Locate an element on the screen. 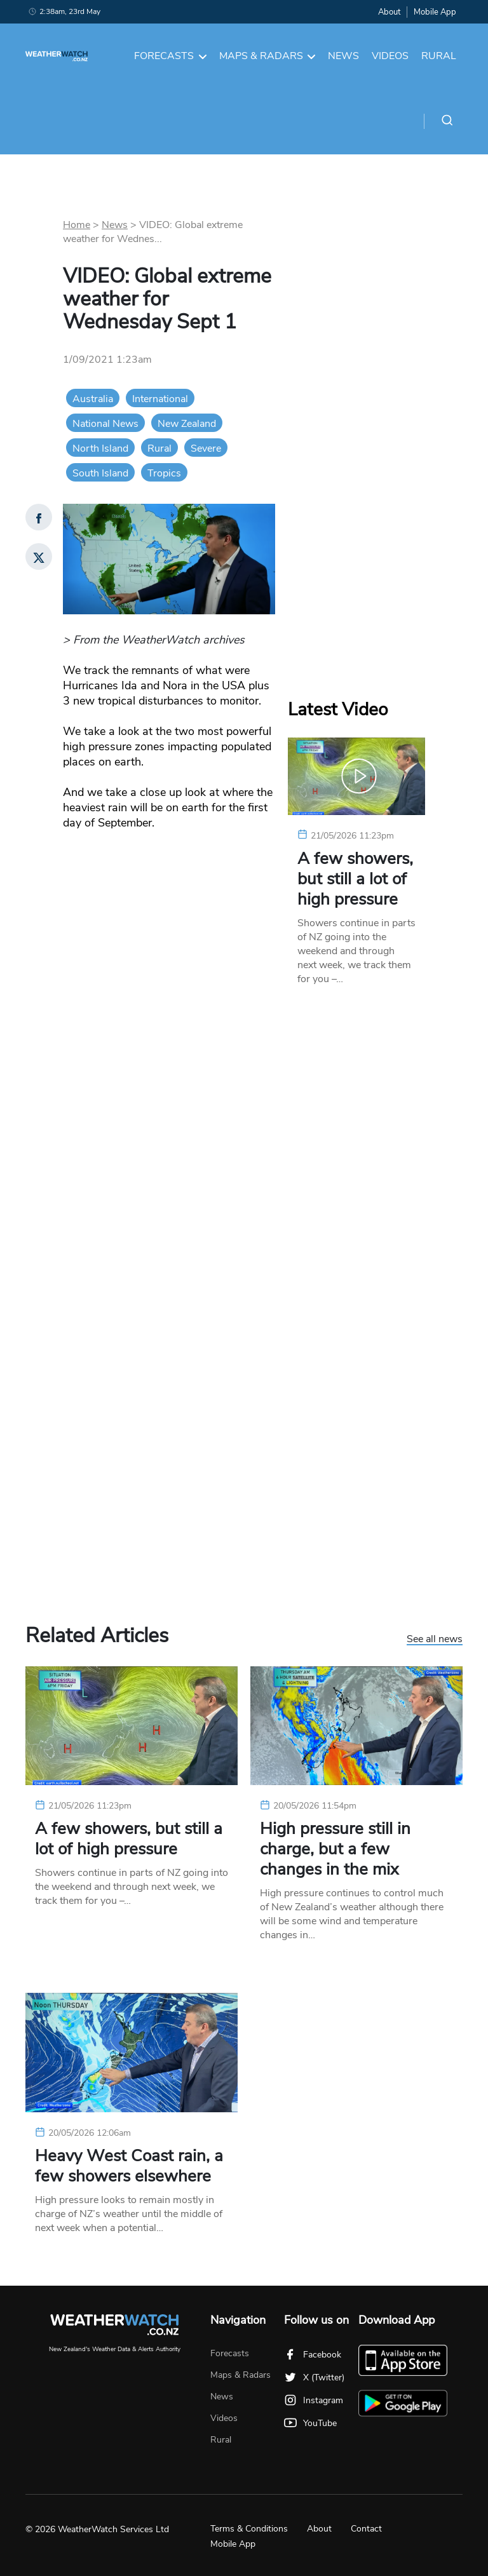 The height and width of the screenshot is (2576, 488). Facebook is located at coordinates (312, 2355).